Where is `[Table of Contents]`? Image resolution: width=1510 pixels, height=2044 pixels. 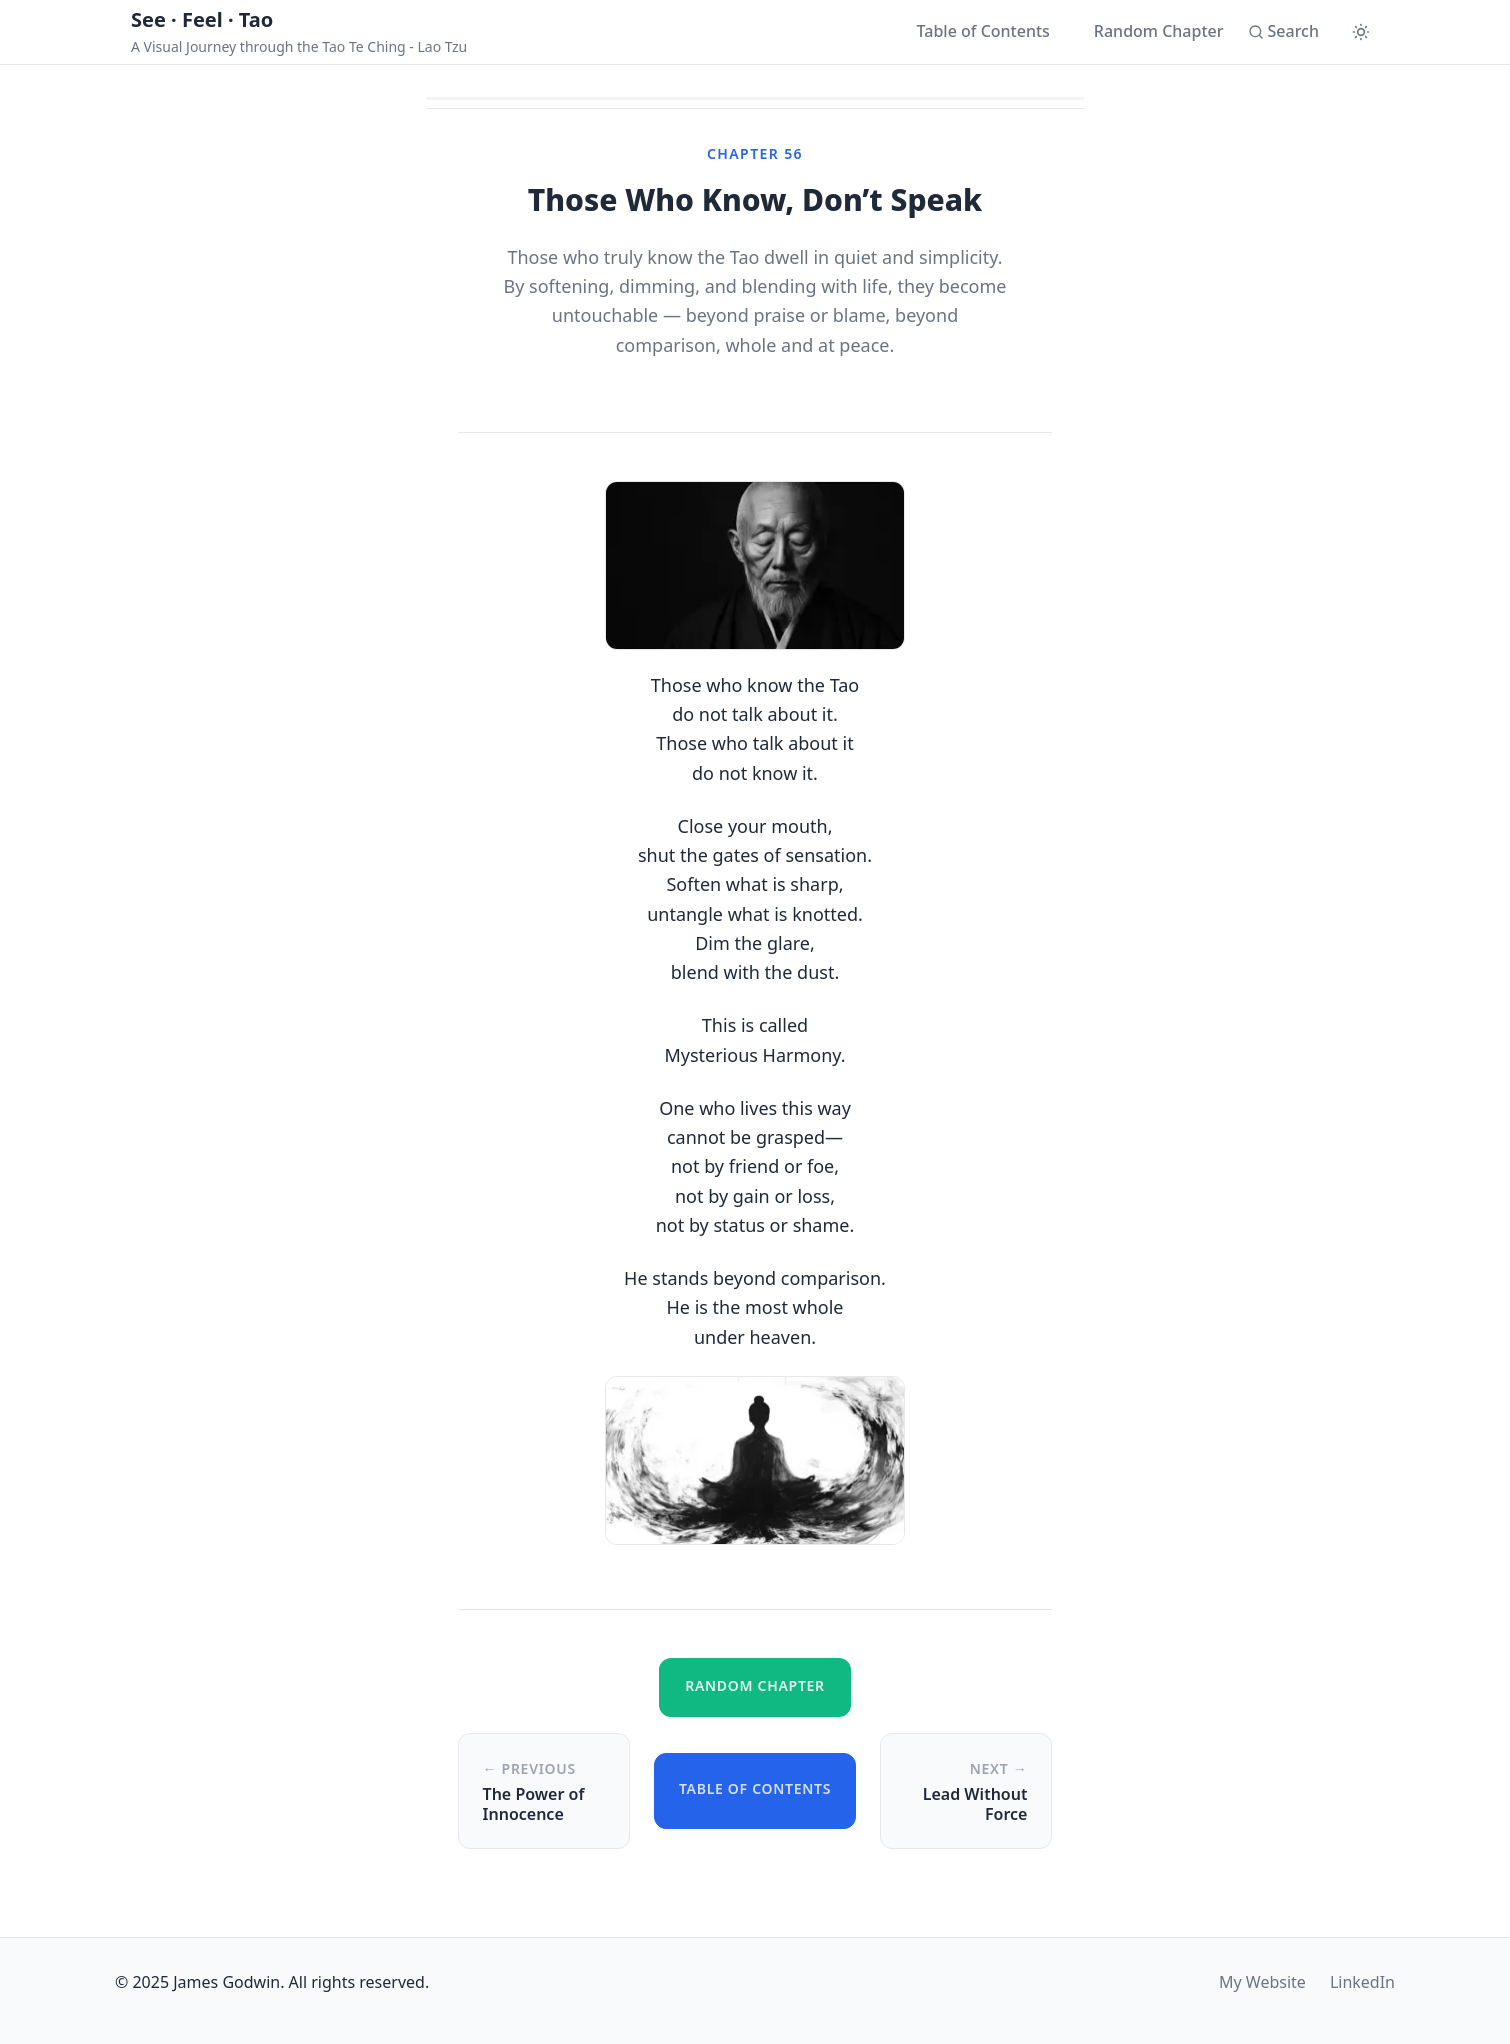 [Table of Contents] is located at coordinates (973, 32).